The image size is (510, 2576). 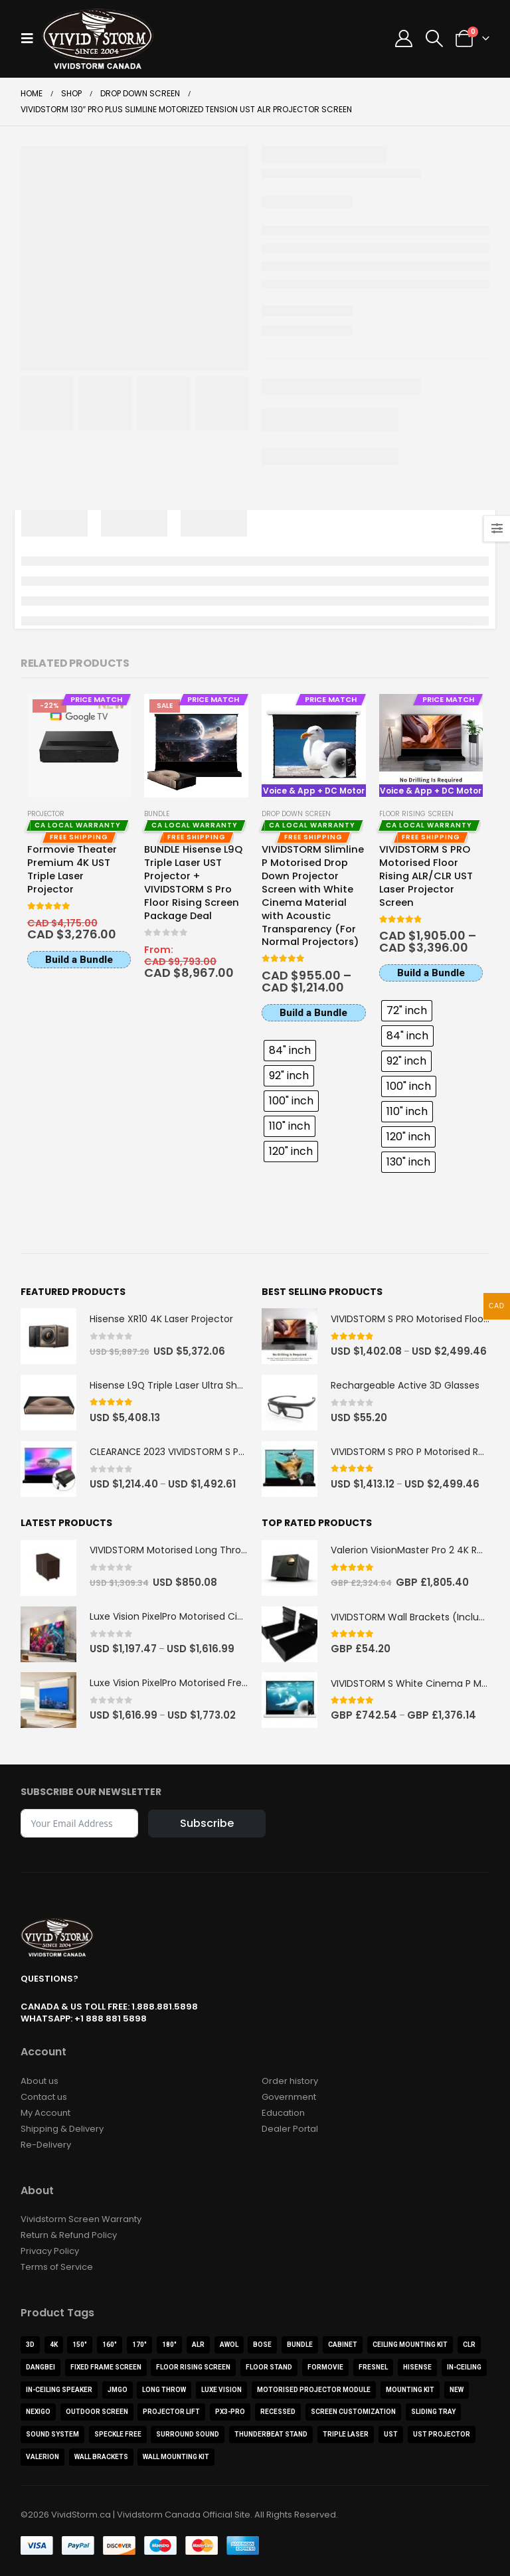 I want to click on Recessed [Recessed (2 products)], so click(x=278, y=2412).